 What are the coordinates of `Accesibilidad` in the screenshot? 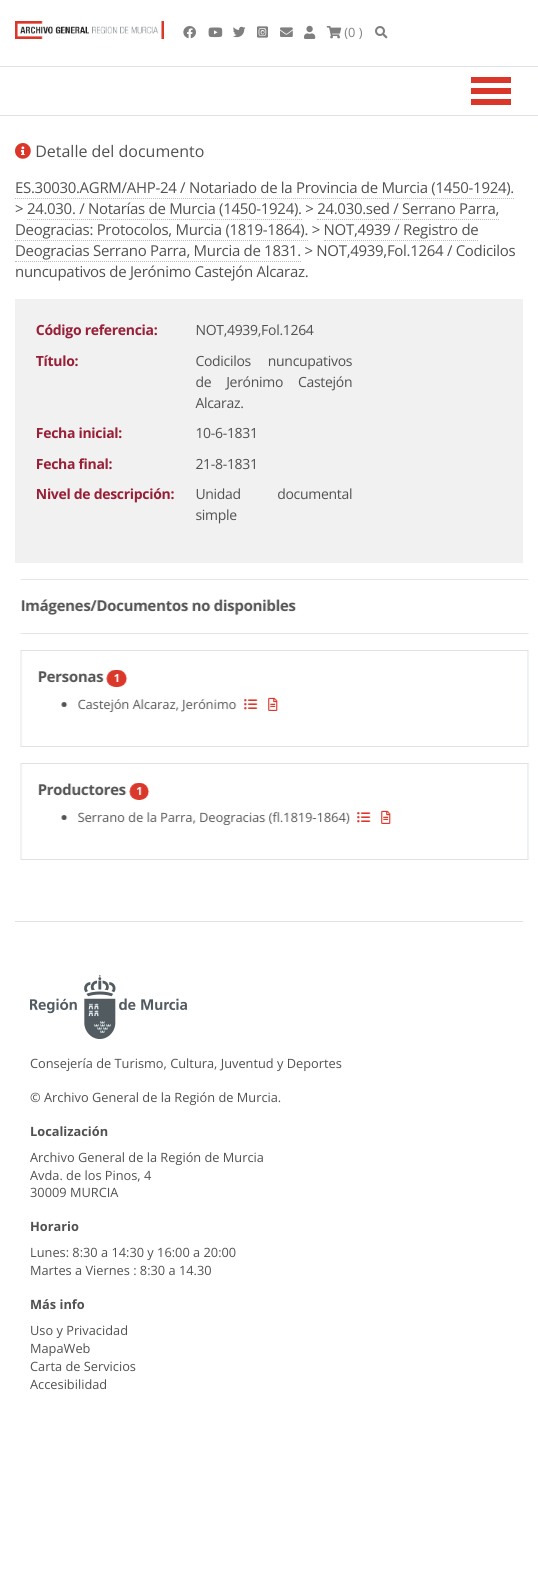 It's located at (68, 1384).